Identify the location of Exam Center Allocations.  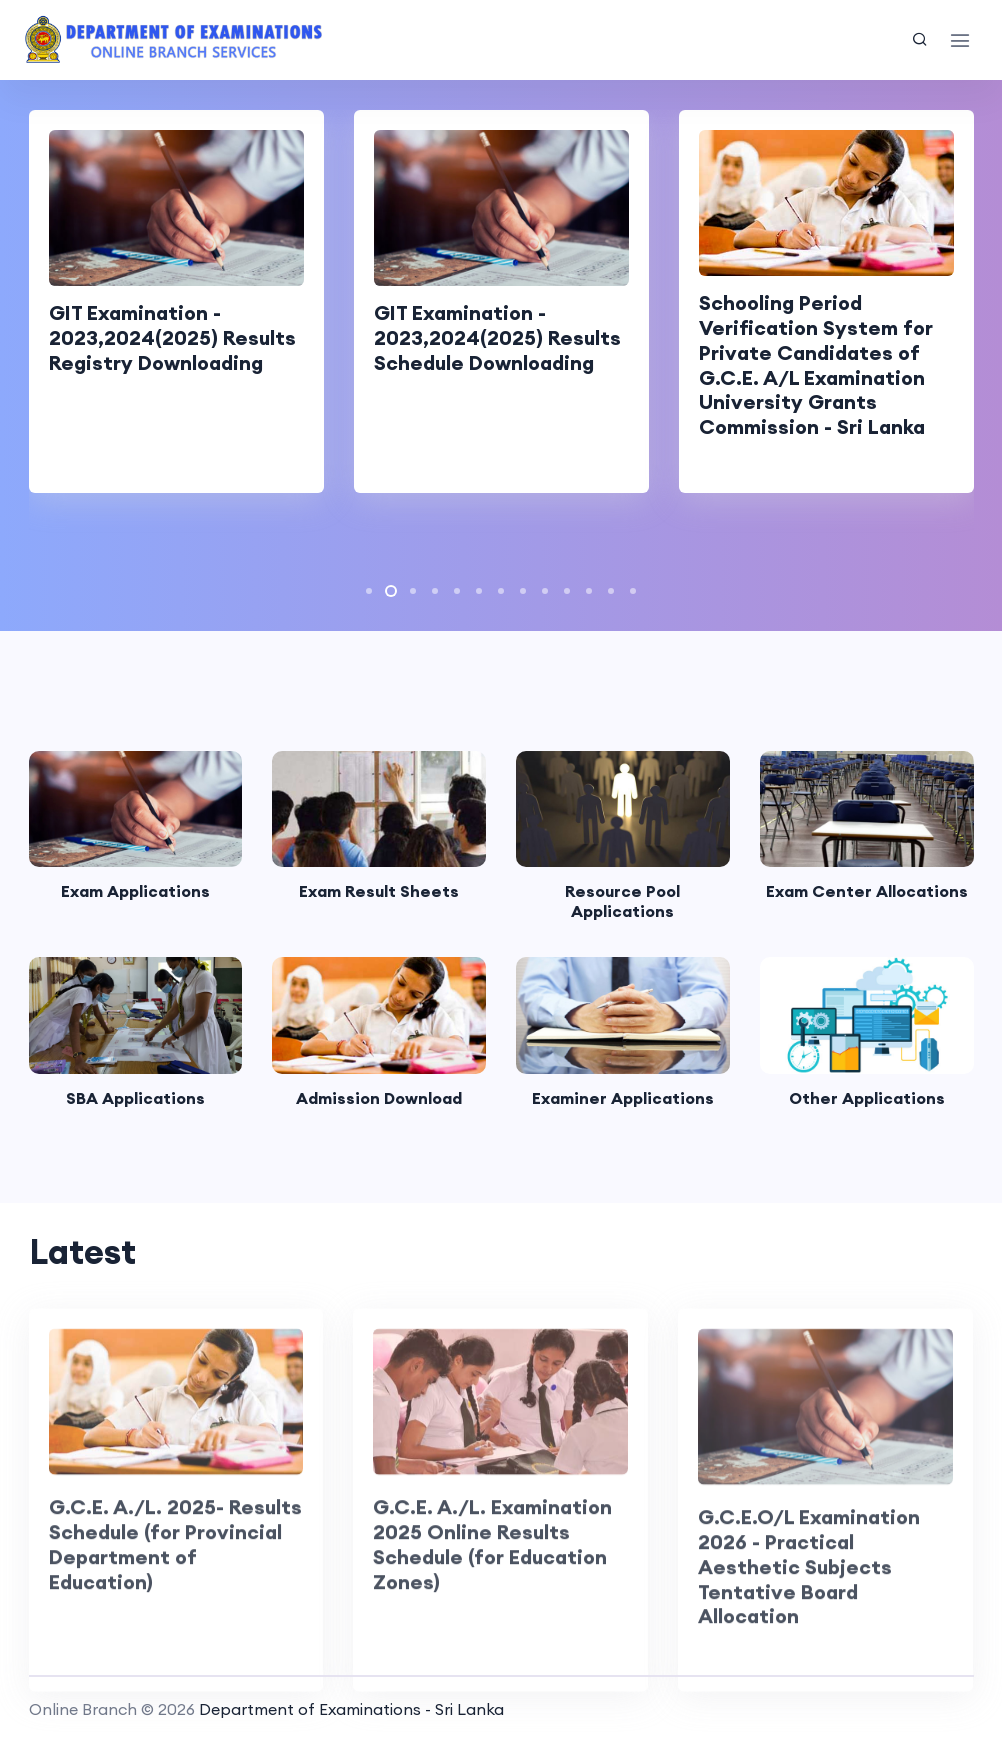
(867, 891).